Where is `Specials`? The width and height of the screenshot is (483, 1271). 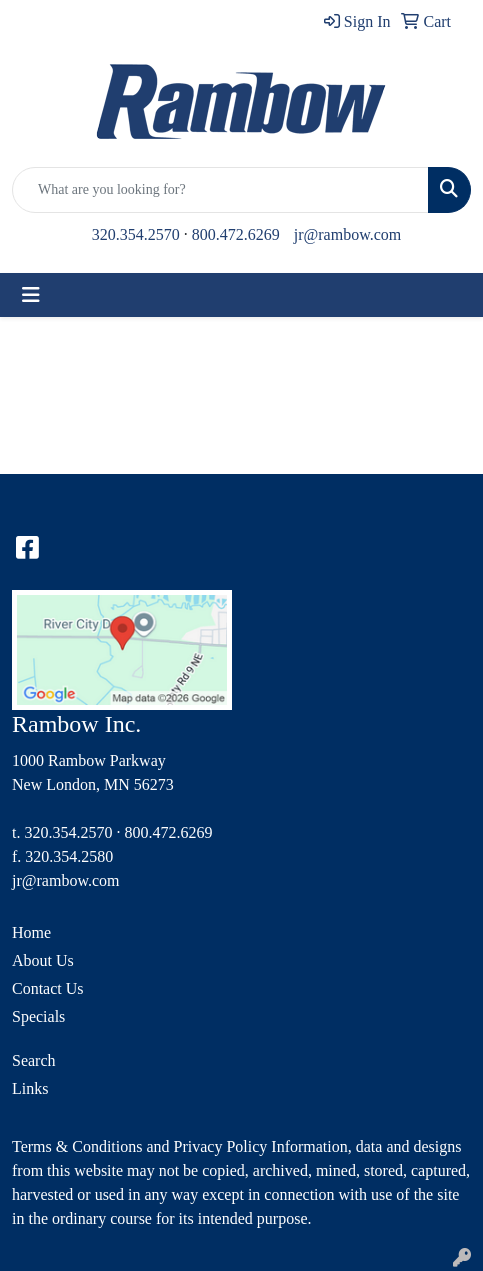 Specials is located at coordinates (38, 1016).